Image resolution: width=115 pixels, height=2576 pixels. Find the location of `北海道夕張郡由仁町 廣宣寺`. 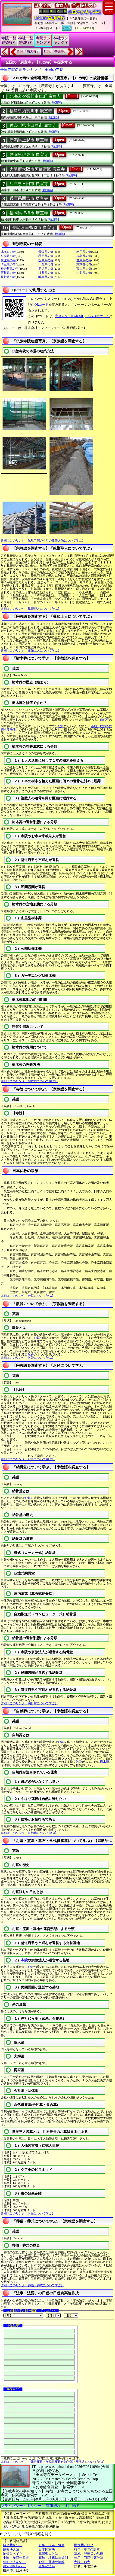

北海道夕張郡由仁町 廣宣寺 is located at coordinates (35, 96).